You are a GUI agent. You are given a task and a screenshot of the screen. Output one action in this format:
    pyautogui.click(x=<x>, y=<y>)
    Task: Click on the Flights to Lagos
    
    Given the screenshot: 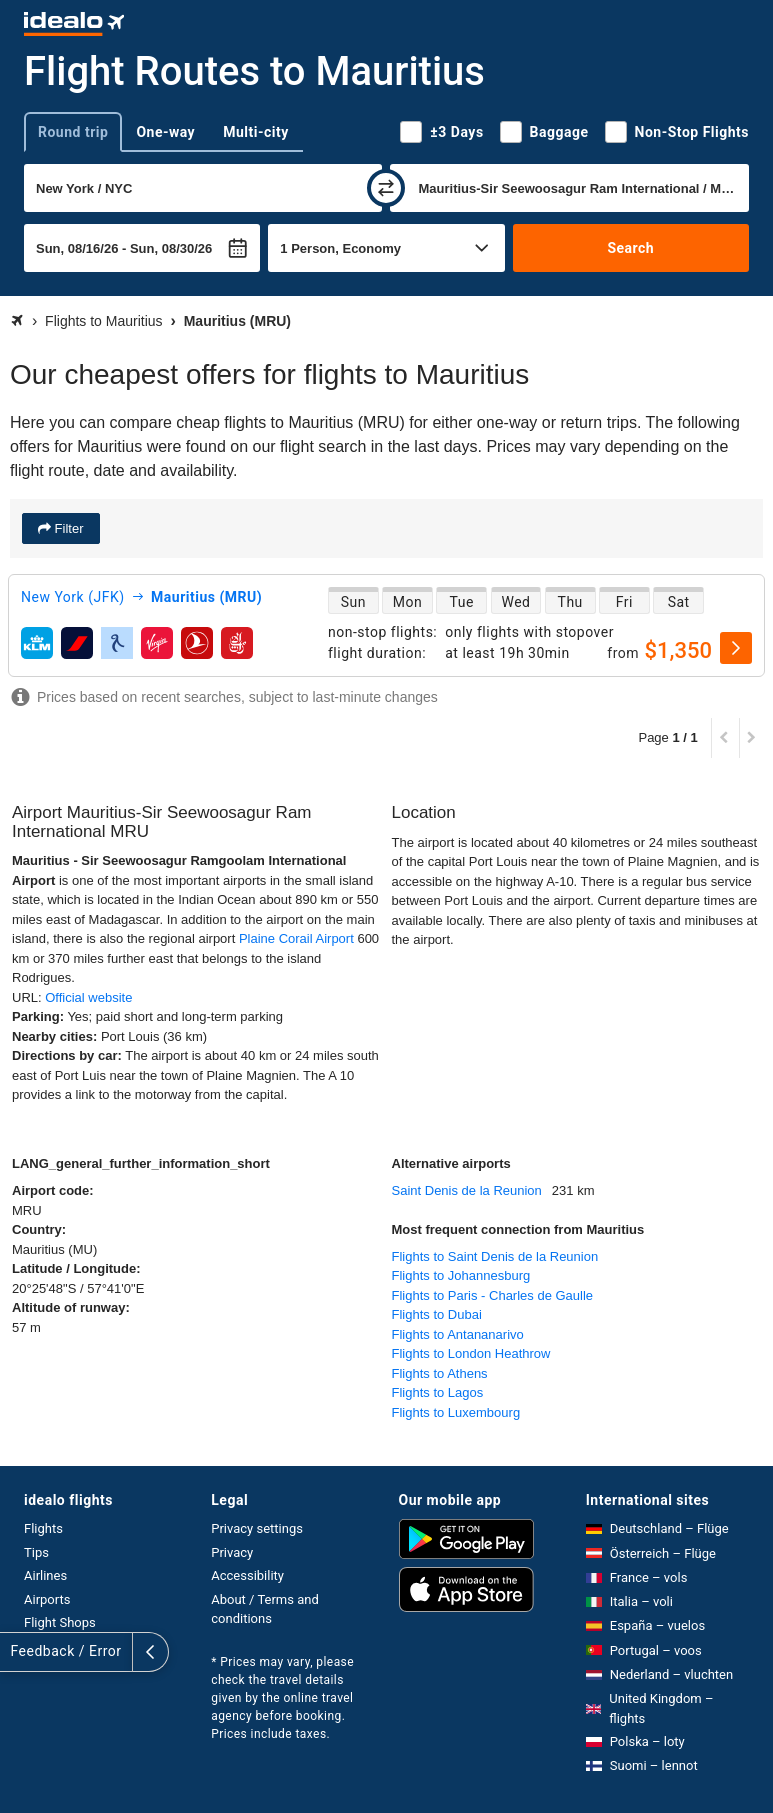 What is the action you would take?
    pyautogui.click(x=438, y=1392)
    